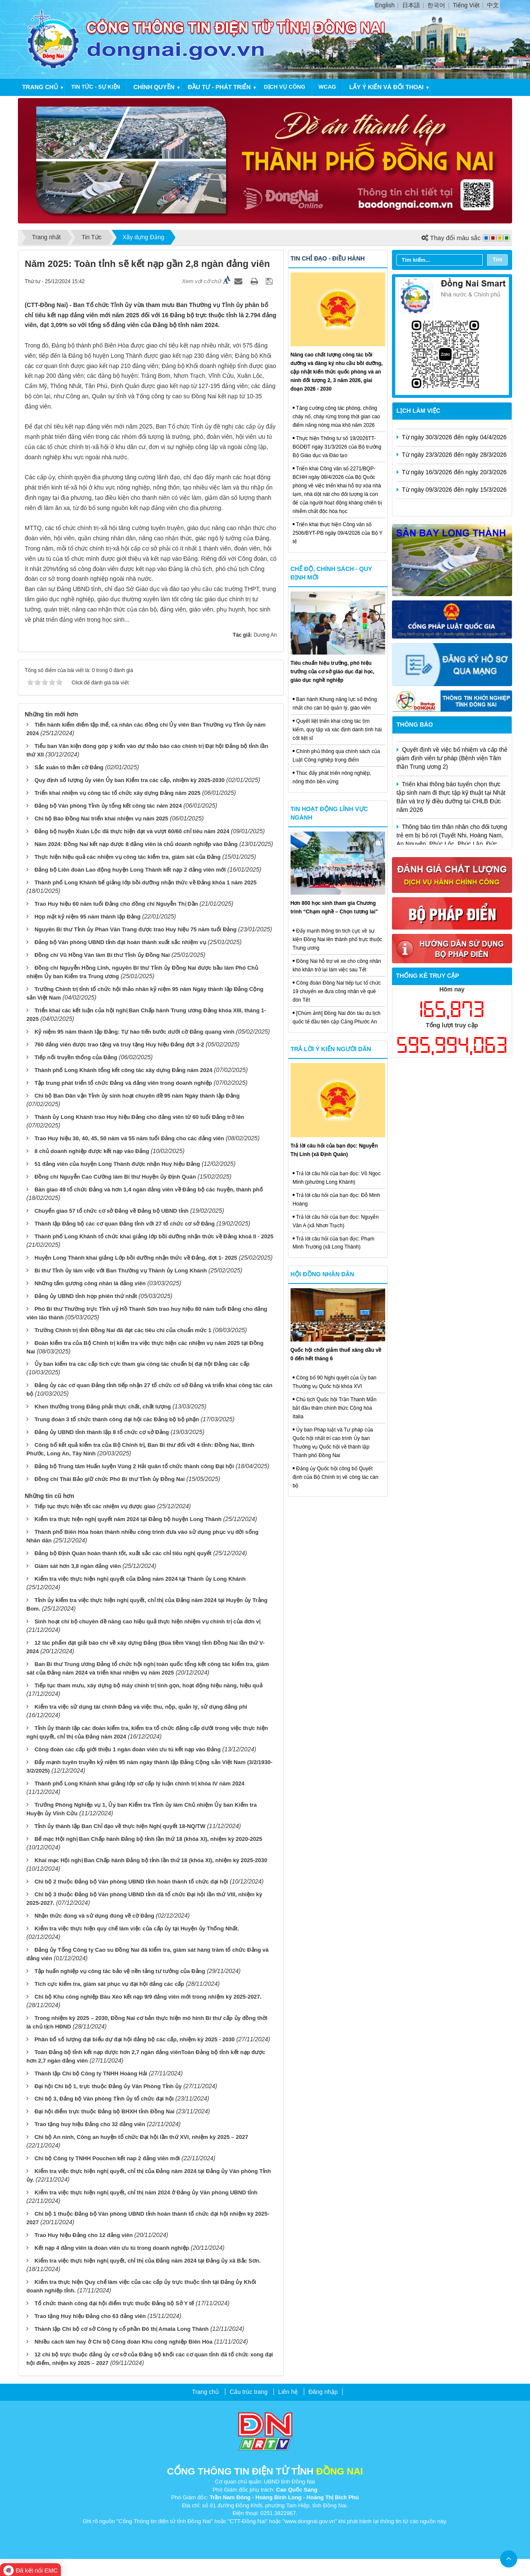  What do you see at coordinates (385, 5) in the screenshot?
I see `English` at bounding box center [385, 5].